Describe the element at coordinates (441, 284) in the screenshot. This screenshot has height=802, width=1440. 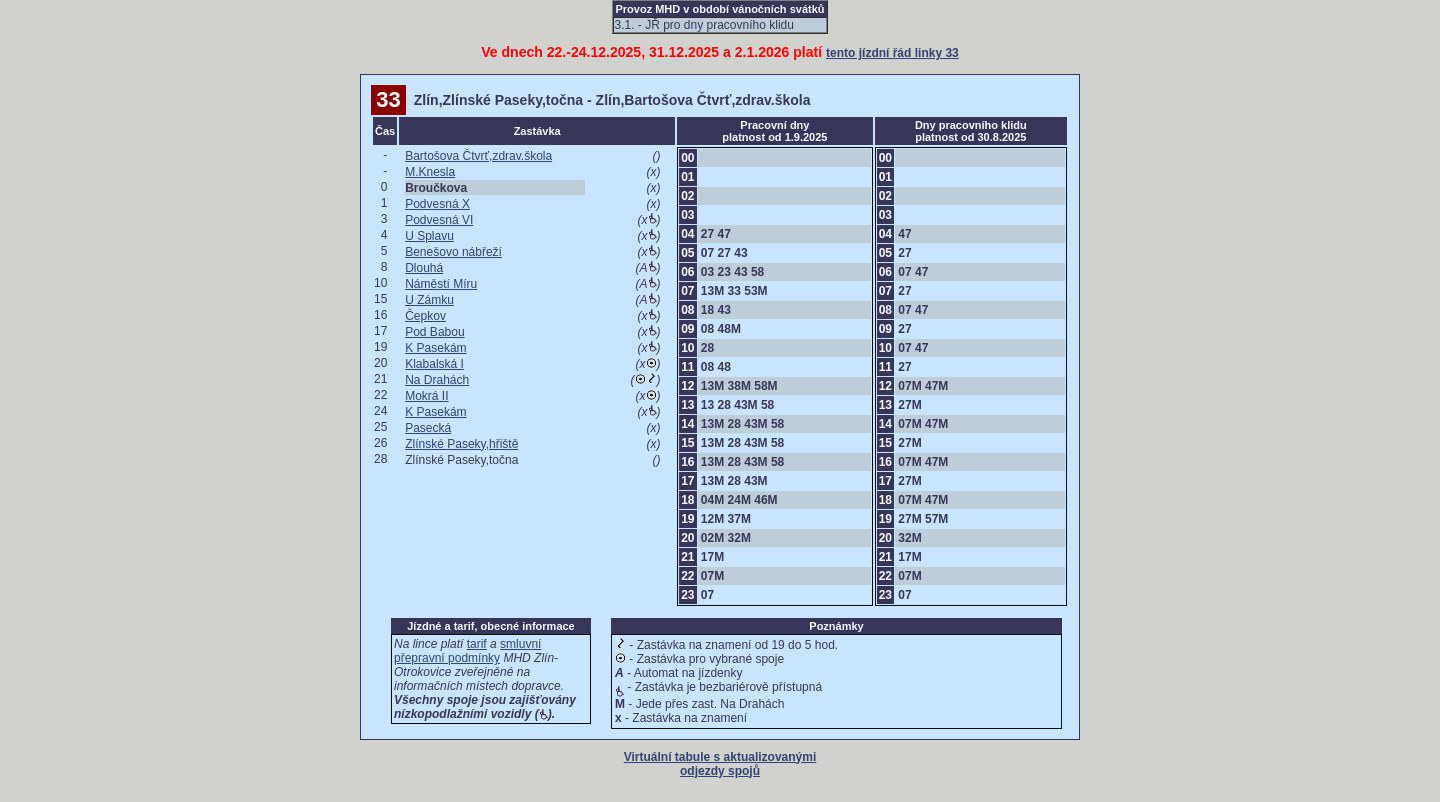
I see `Náměstí Míru` at that location.